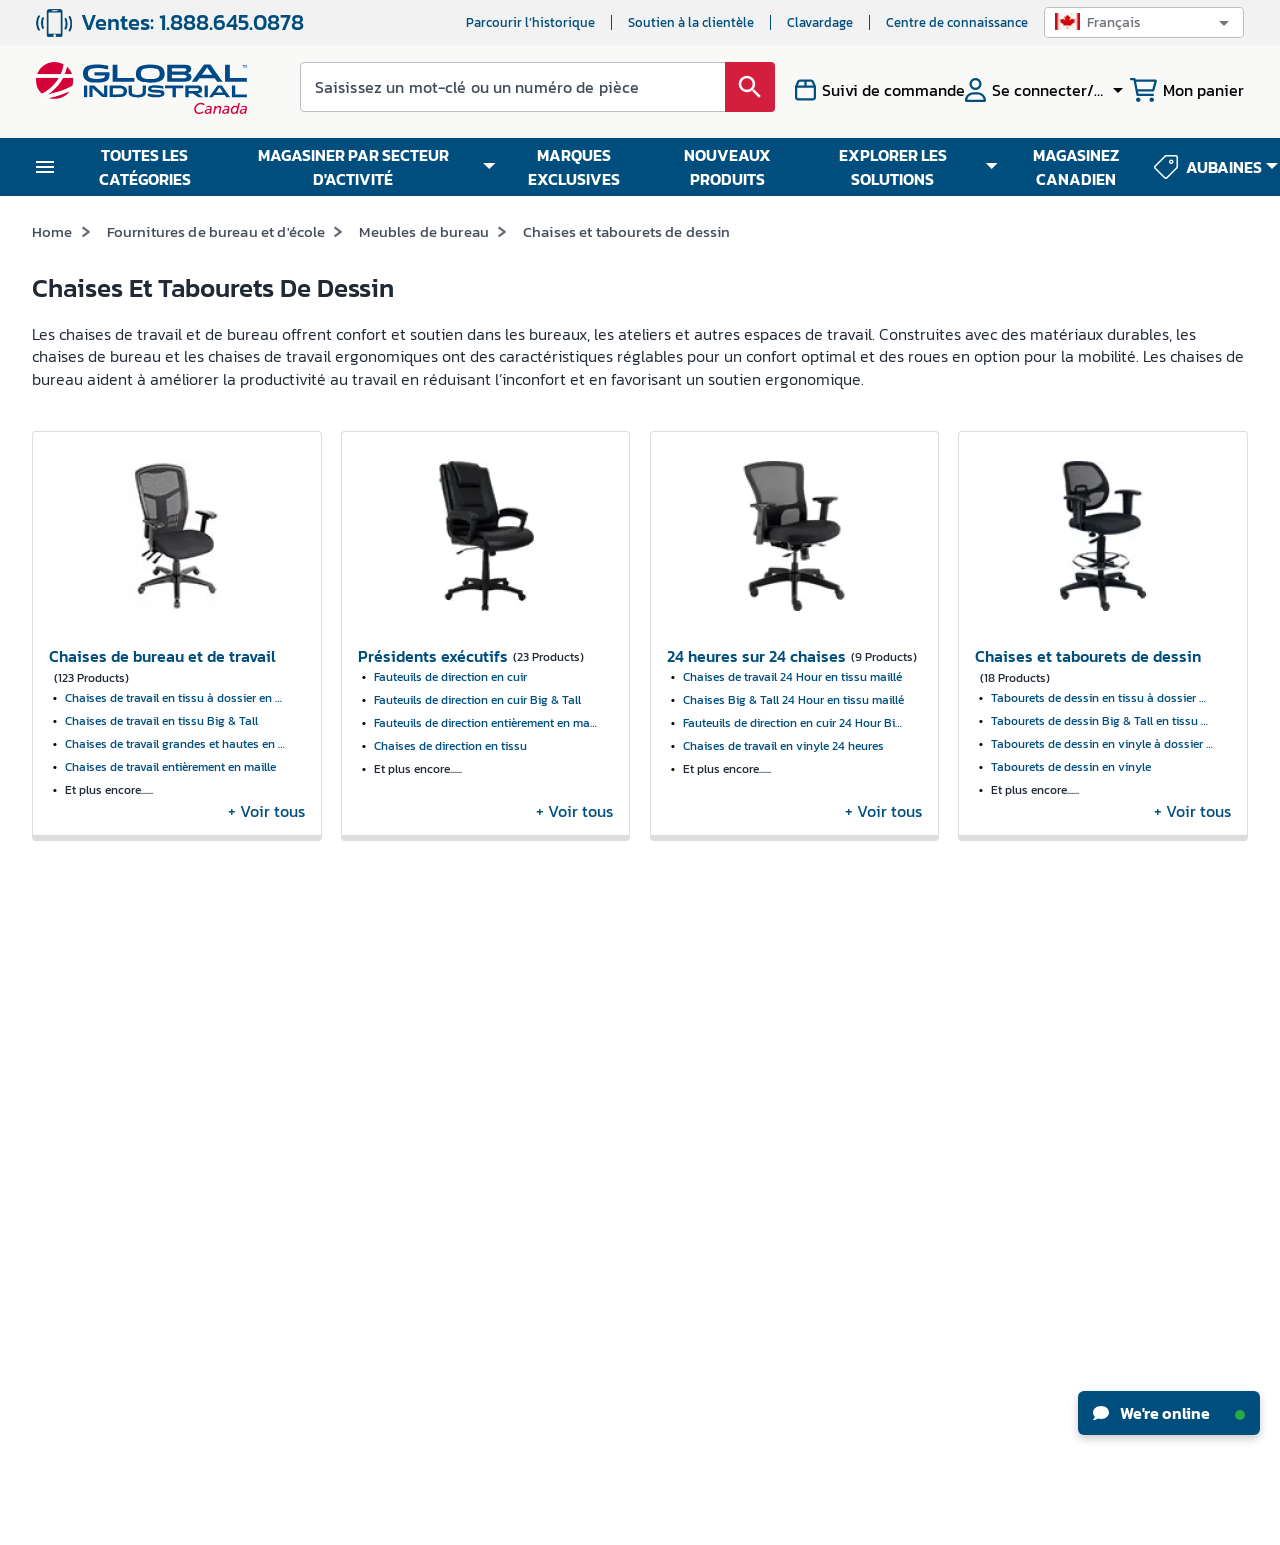  What do you see at coordinates (566, 1523) in the screenshot?
I see `Modalités` at bounding box center [566, 1523].